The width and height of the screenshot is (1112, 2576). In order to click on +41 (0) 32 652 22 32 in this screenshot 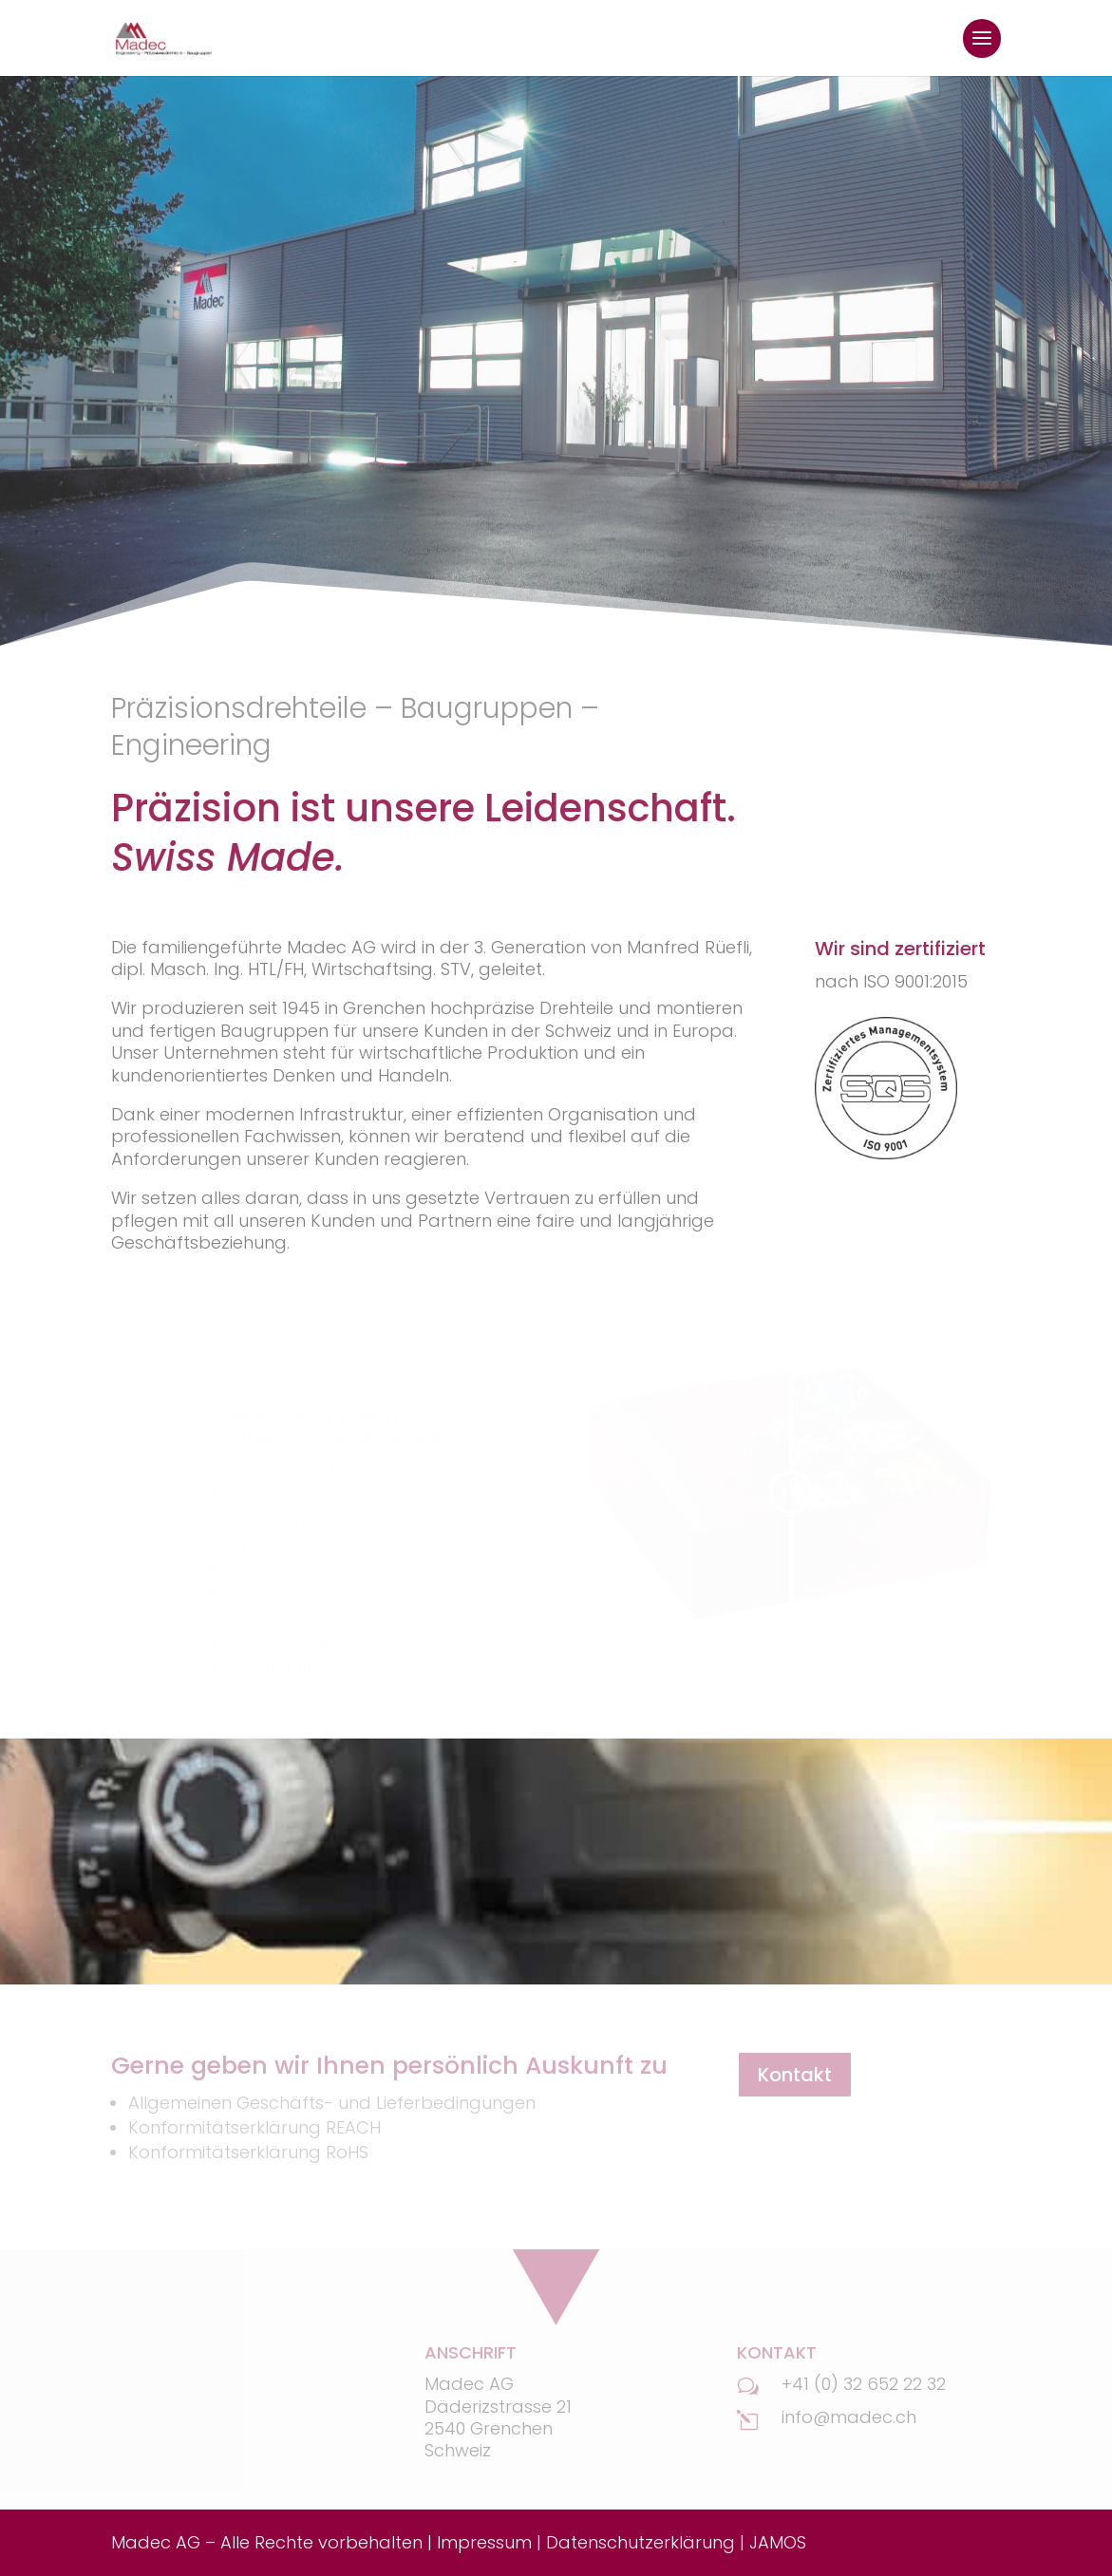, I will do `click(864, 2384)`.